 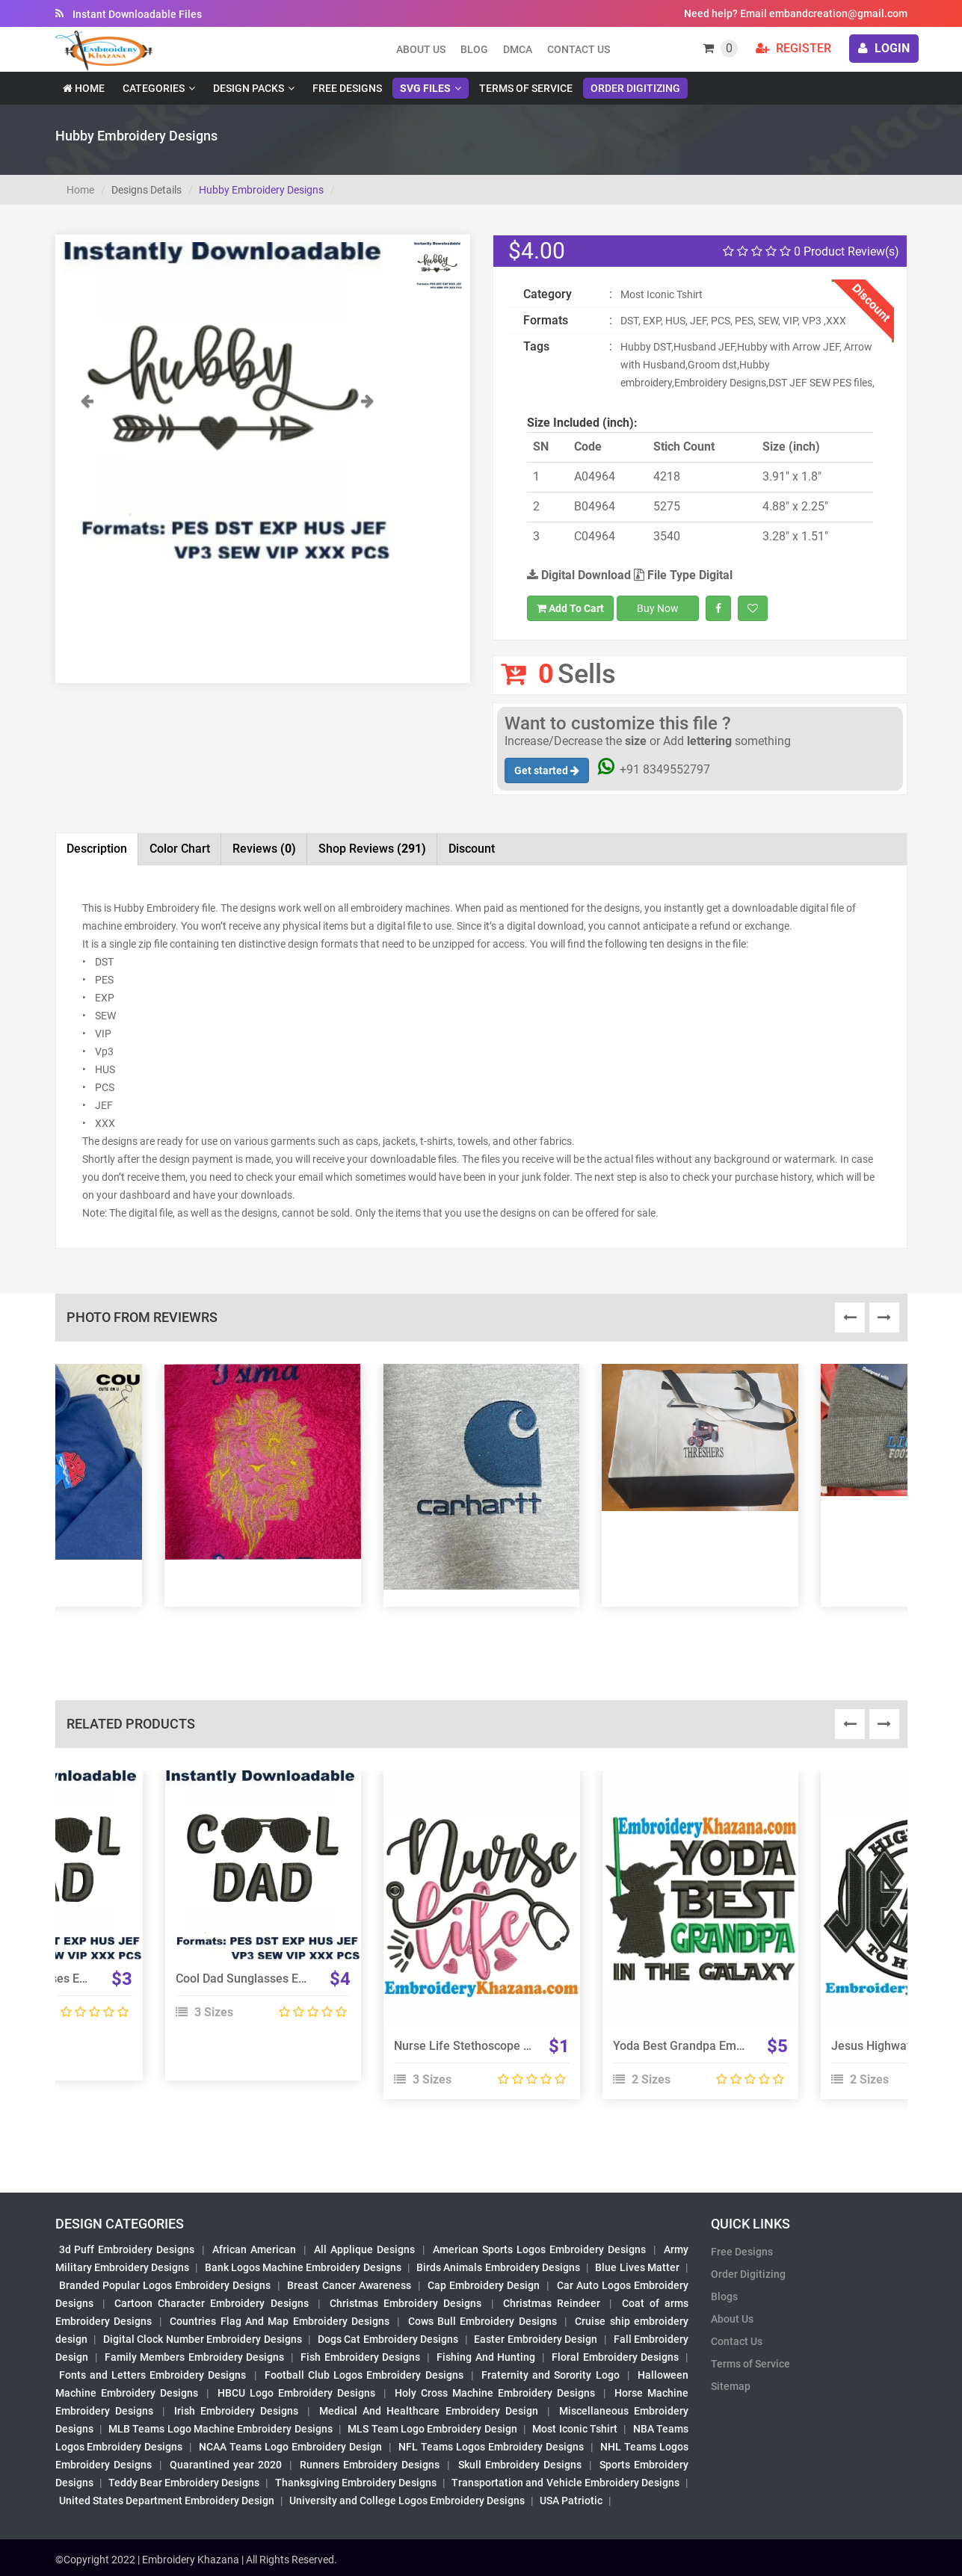 What do you see at coordinates (154, 88) in the screenshot?
I see `Categories` at bounding box center [154, 88].